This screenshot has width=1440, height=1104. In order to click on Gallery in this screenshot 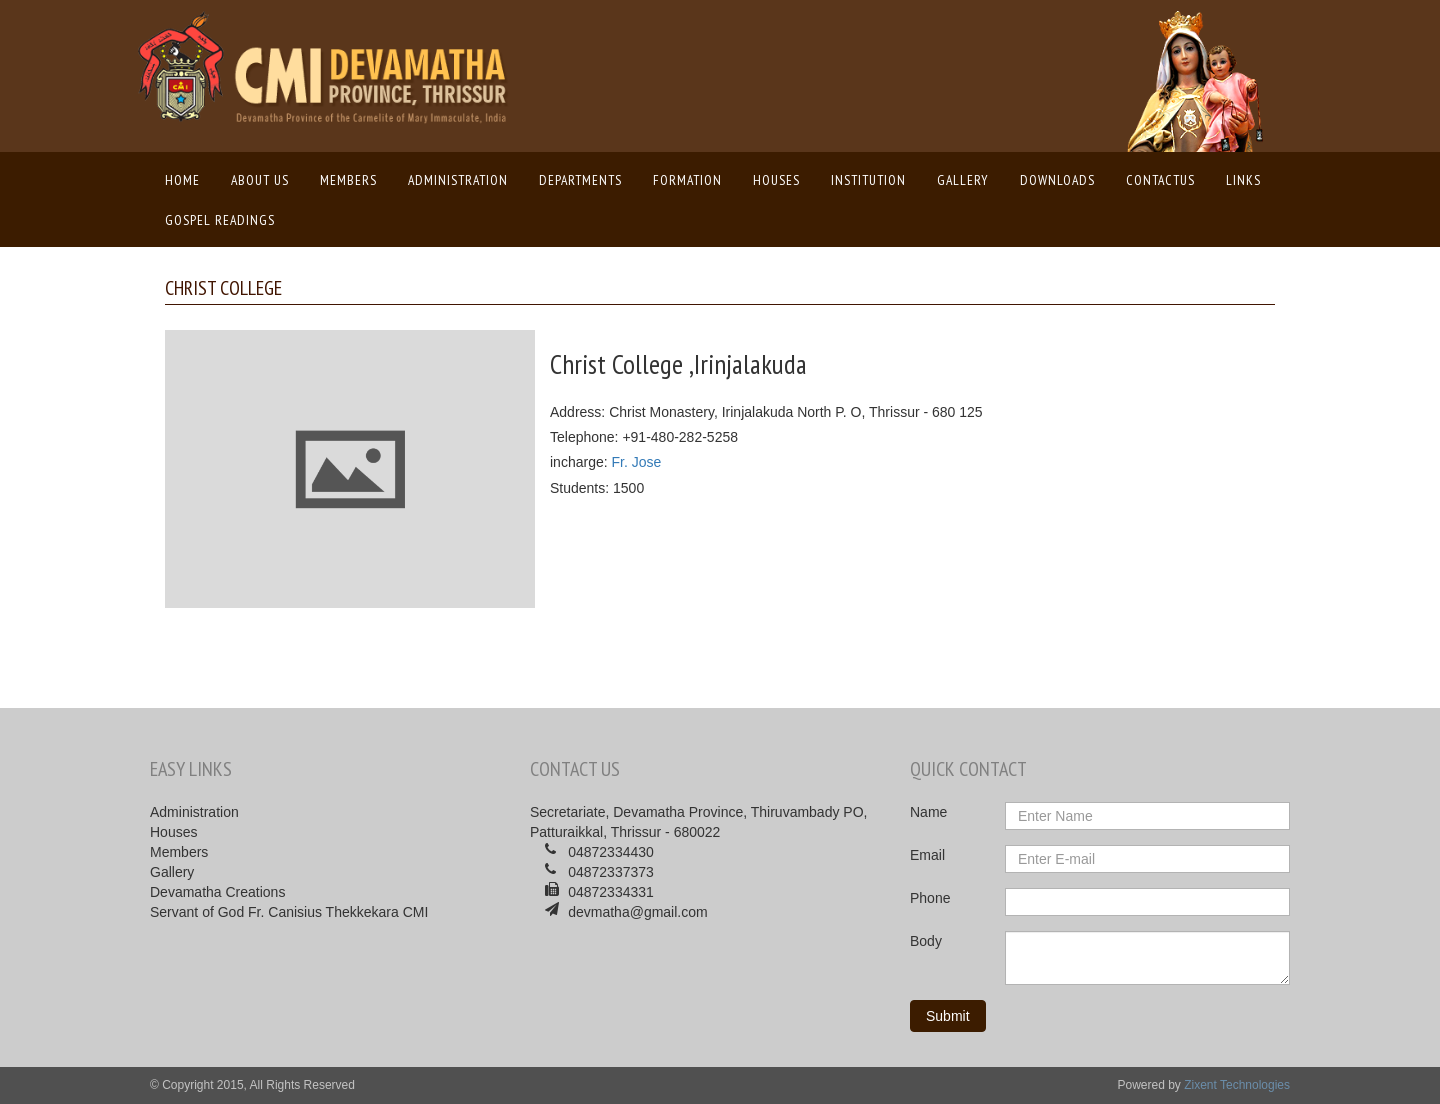, I will do `click(963, 180)`.